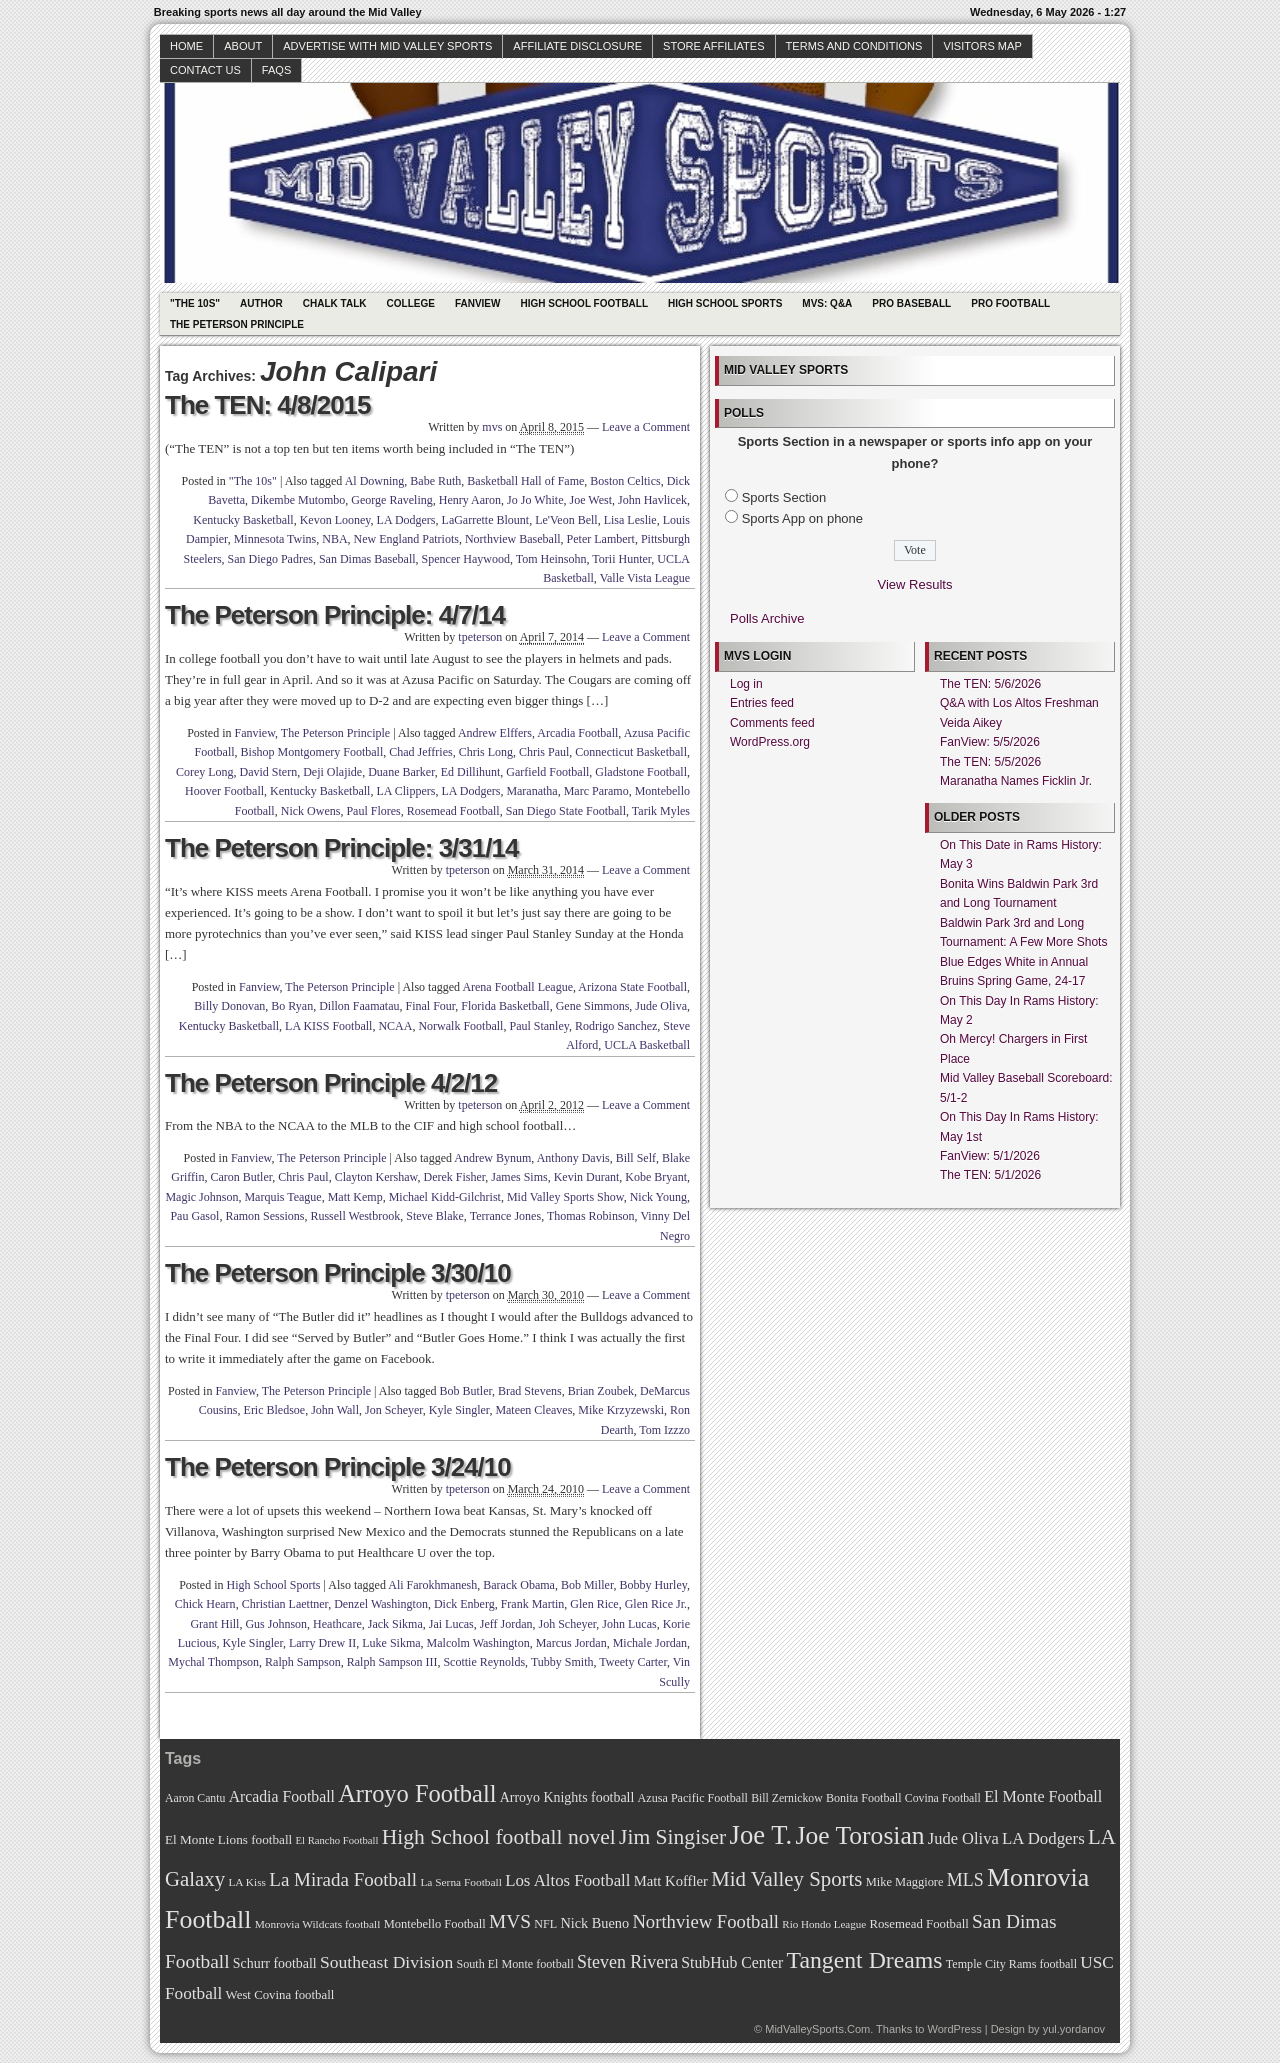 This screenshot has width=1280, height=2063. What do you see at coordinates (195, 1798) in the screenshot?
I see `Aaron Cantu [Aaron Cantu (68 items)]` at bounding box center [195, 1798].